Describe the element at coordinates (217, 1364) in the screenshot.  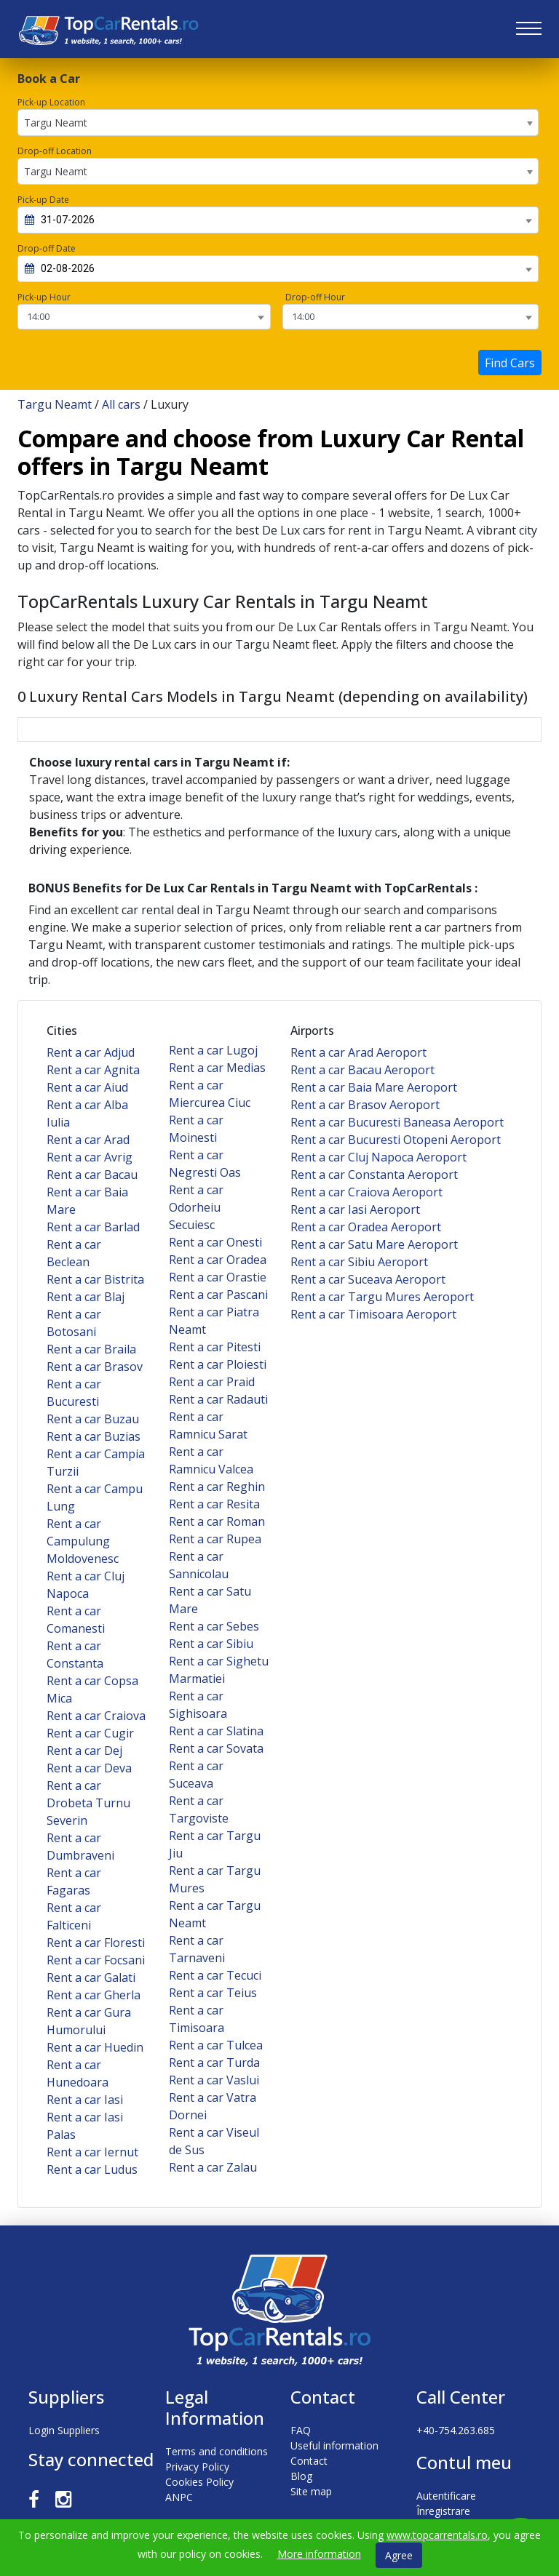
I see `Rent a car Ploiesti` at that location.